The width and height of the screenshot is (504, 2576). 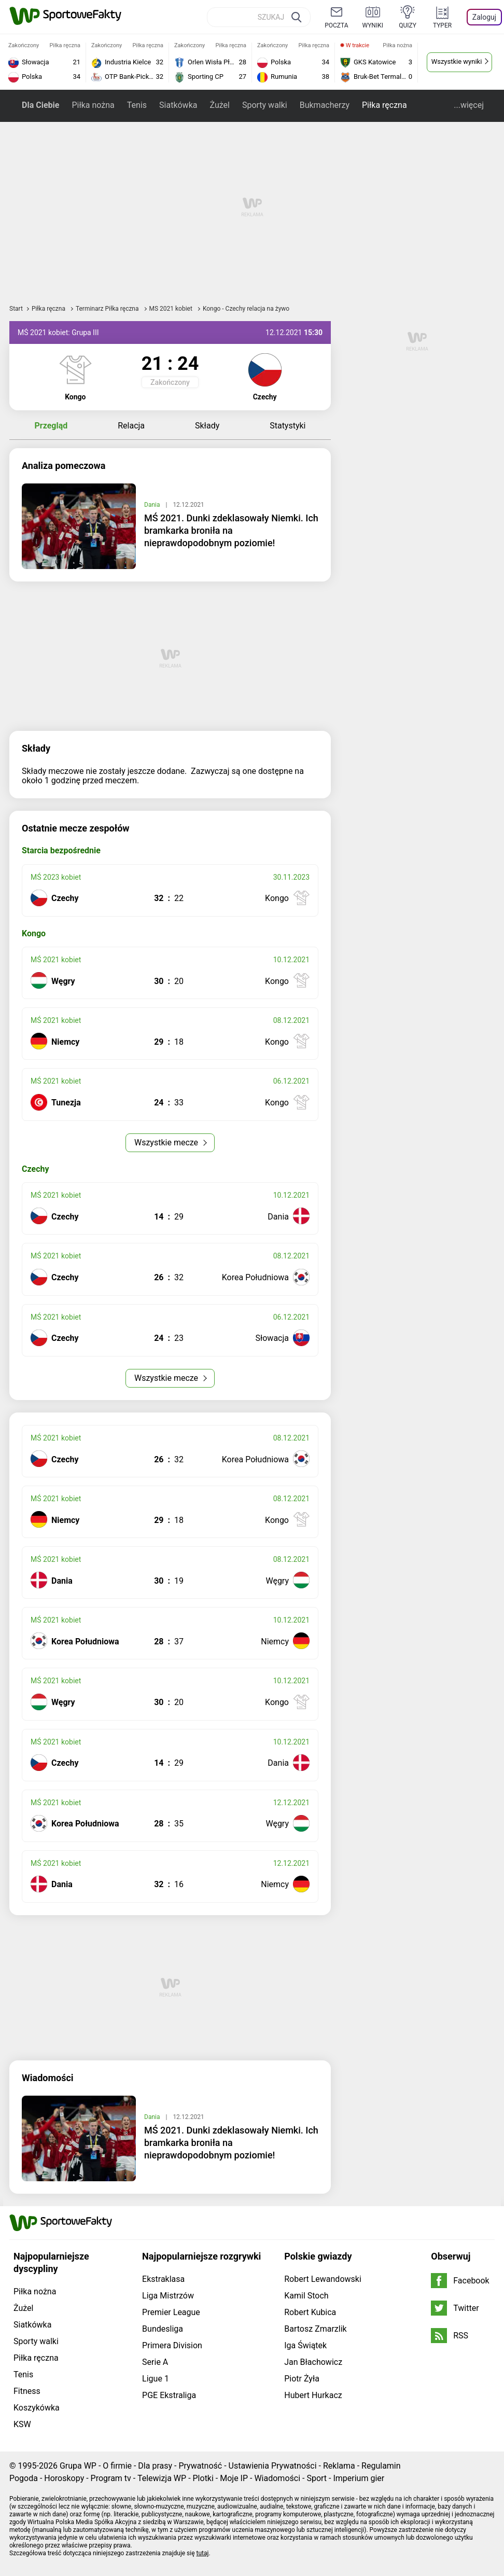 What do you see at coordinates (16, 308) in the screenshot?
I see `Start` at bounding box center [16, 308].